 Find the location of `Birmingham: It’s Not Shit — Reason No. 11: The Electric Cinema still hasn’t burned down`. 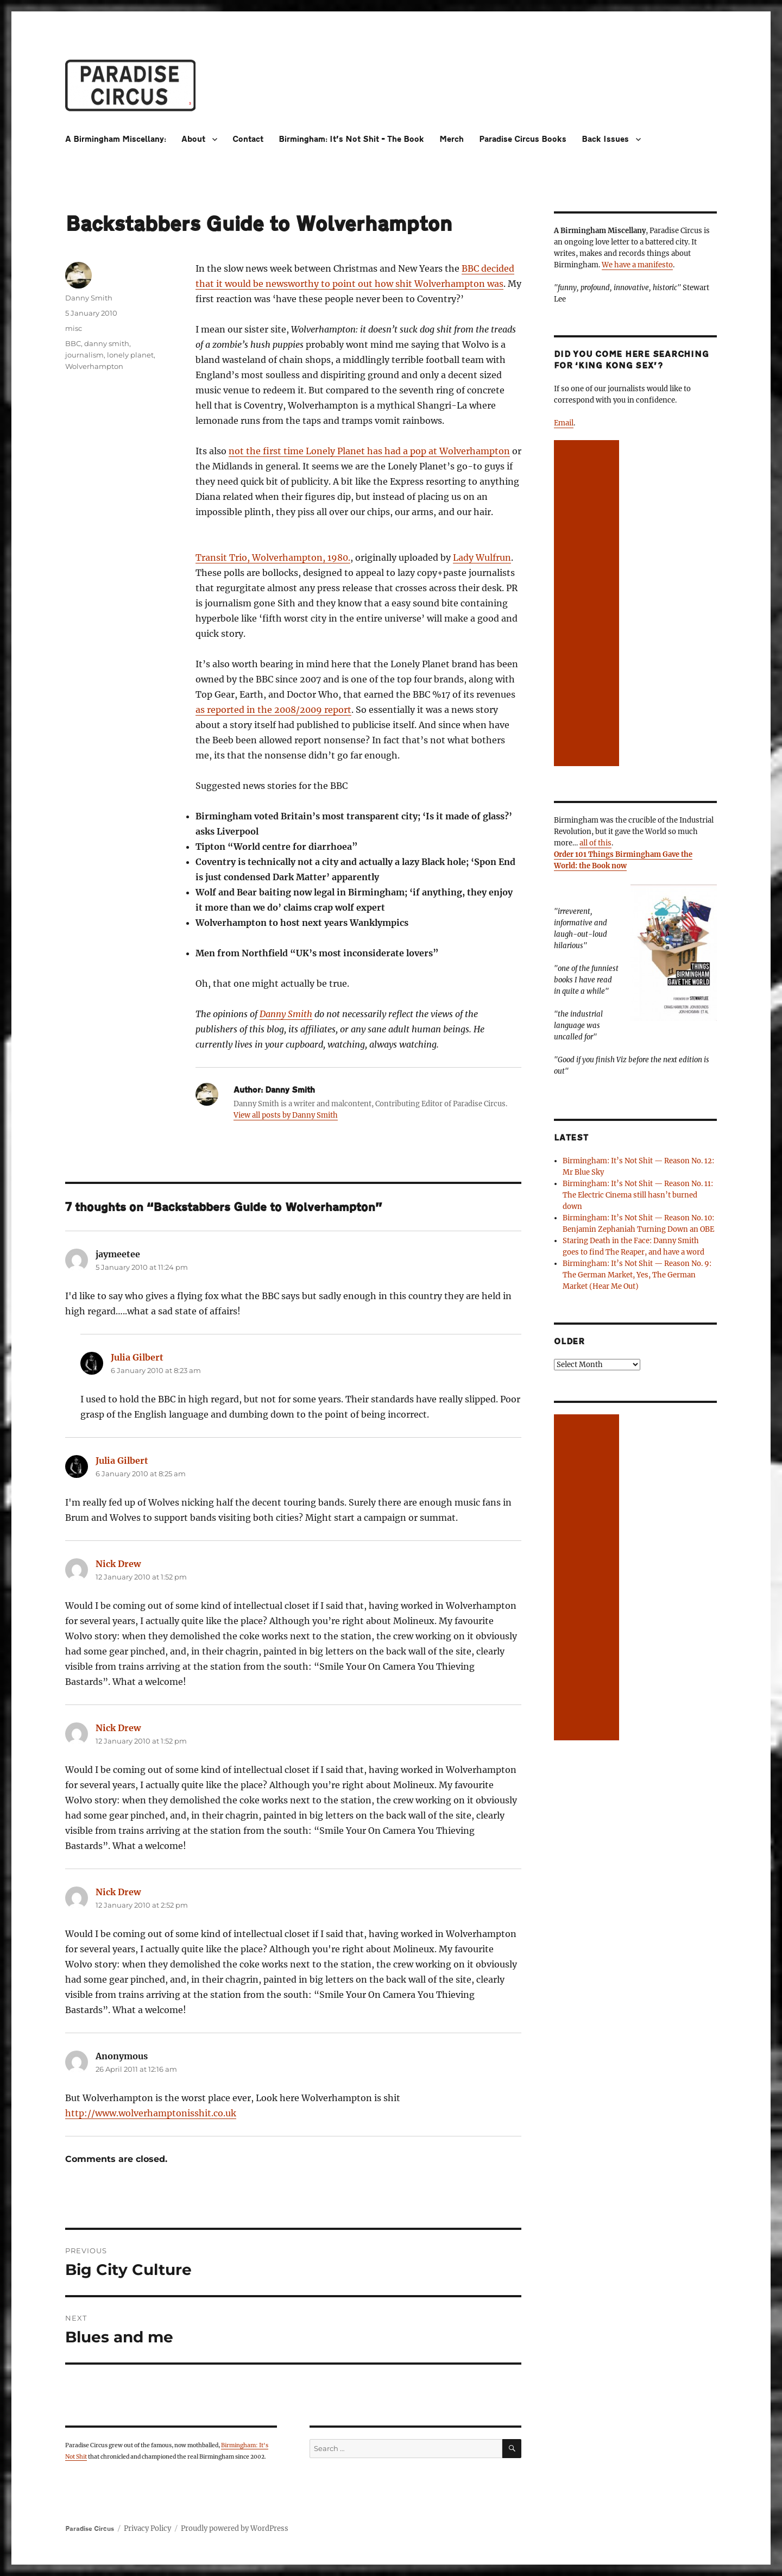

Birmingham: It’s Not Shit — Reason No. 11: The Electric Cinema still hasn’t burned down is located at coordinates (638, 1195).